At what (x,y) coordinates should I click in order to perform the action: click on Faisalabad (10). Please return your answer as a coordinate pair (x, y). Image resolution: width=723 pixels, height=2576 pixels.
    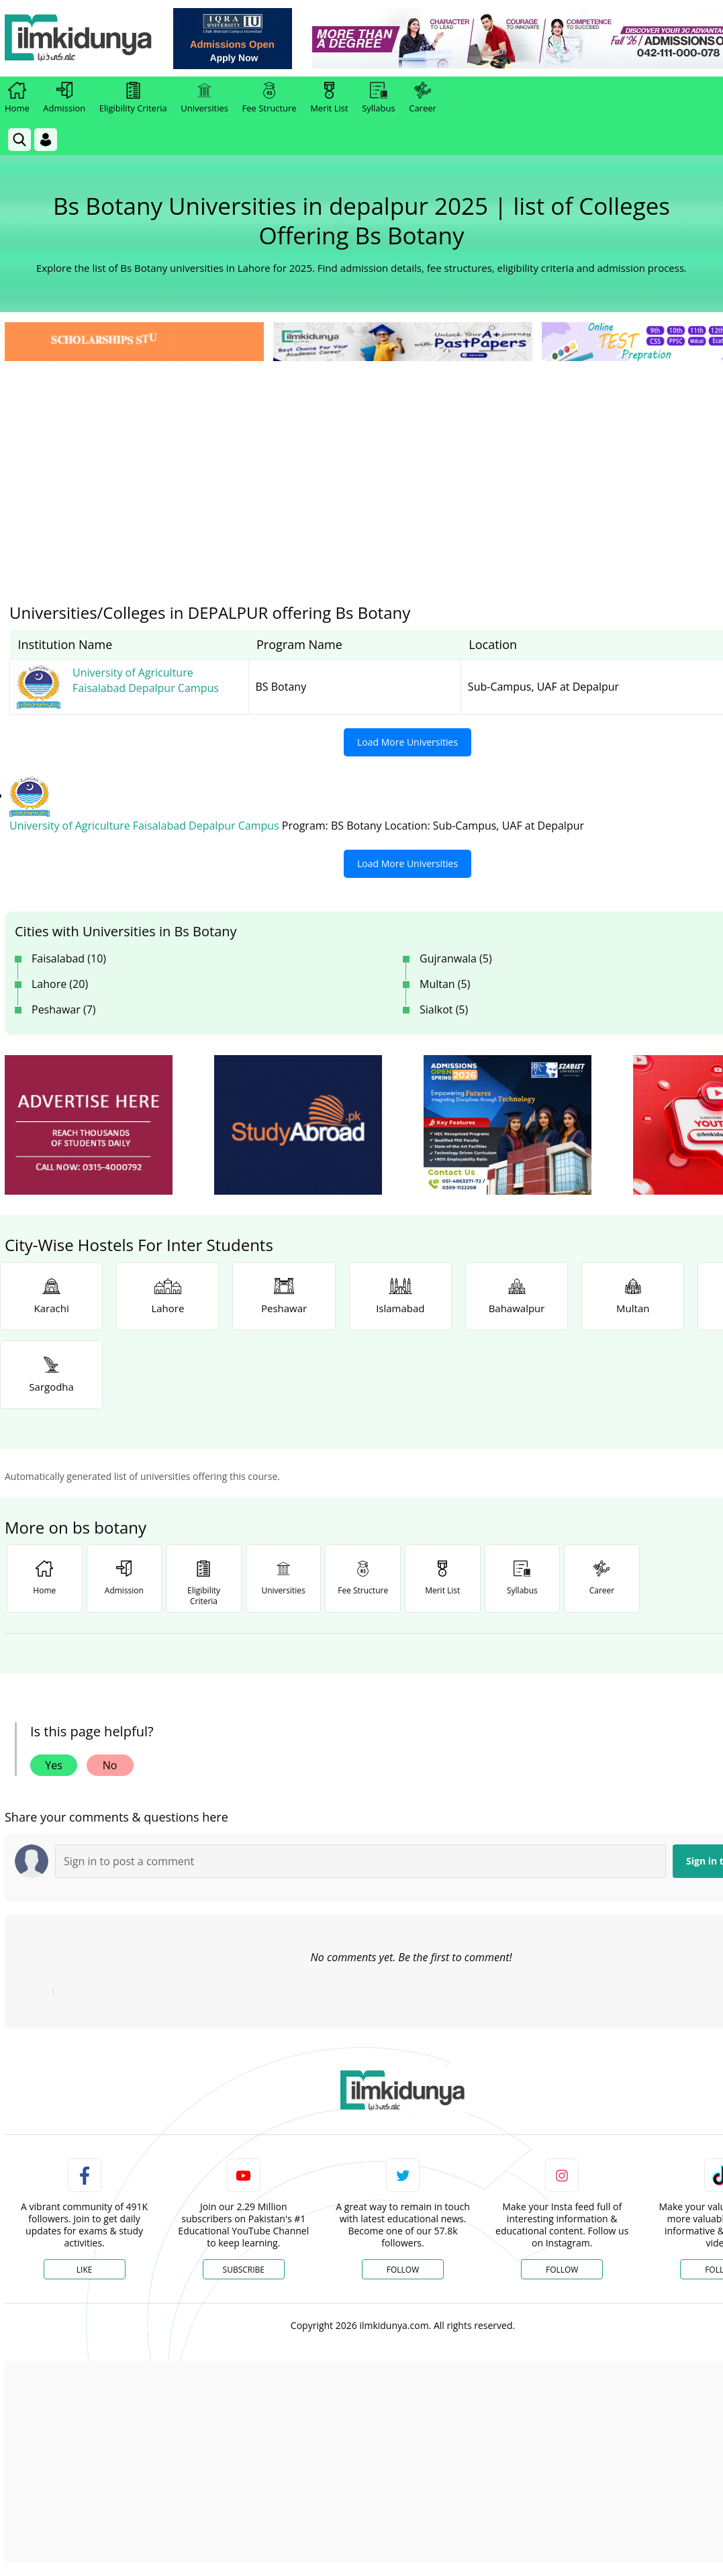
    Looking at the image, I should click on (69, 958).